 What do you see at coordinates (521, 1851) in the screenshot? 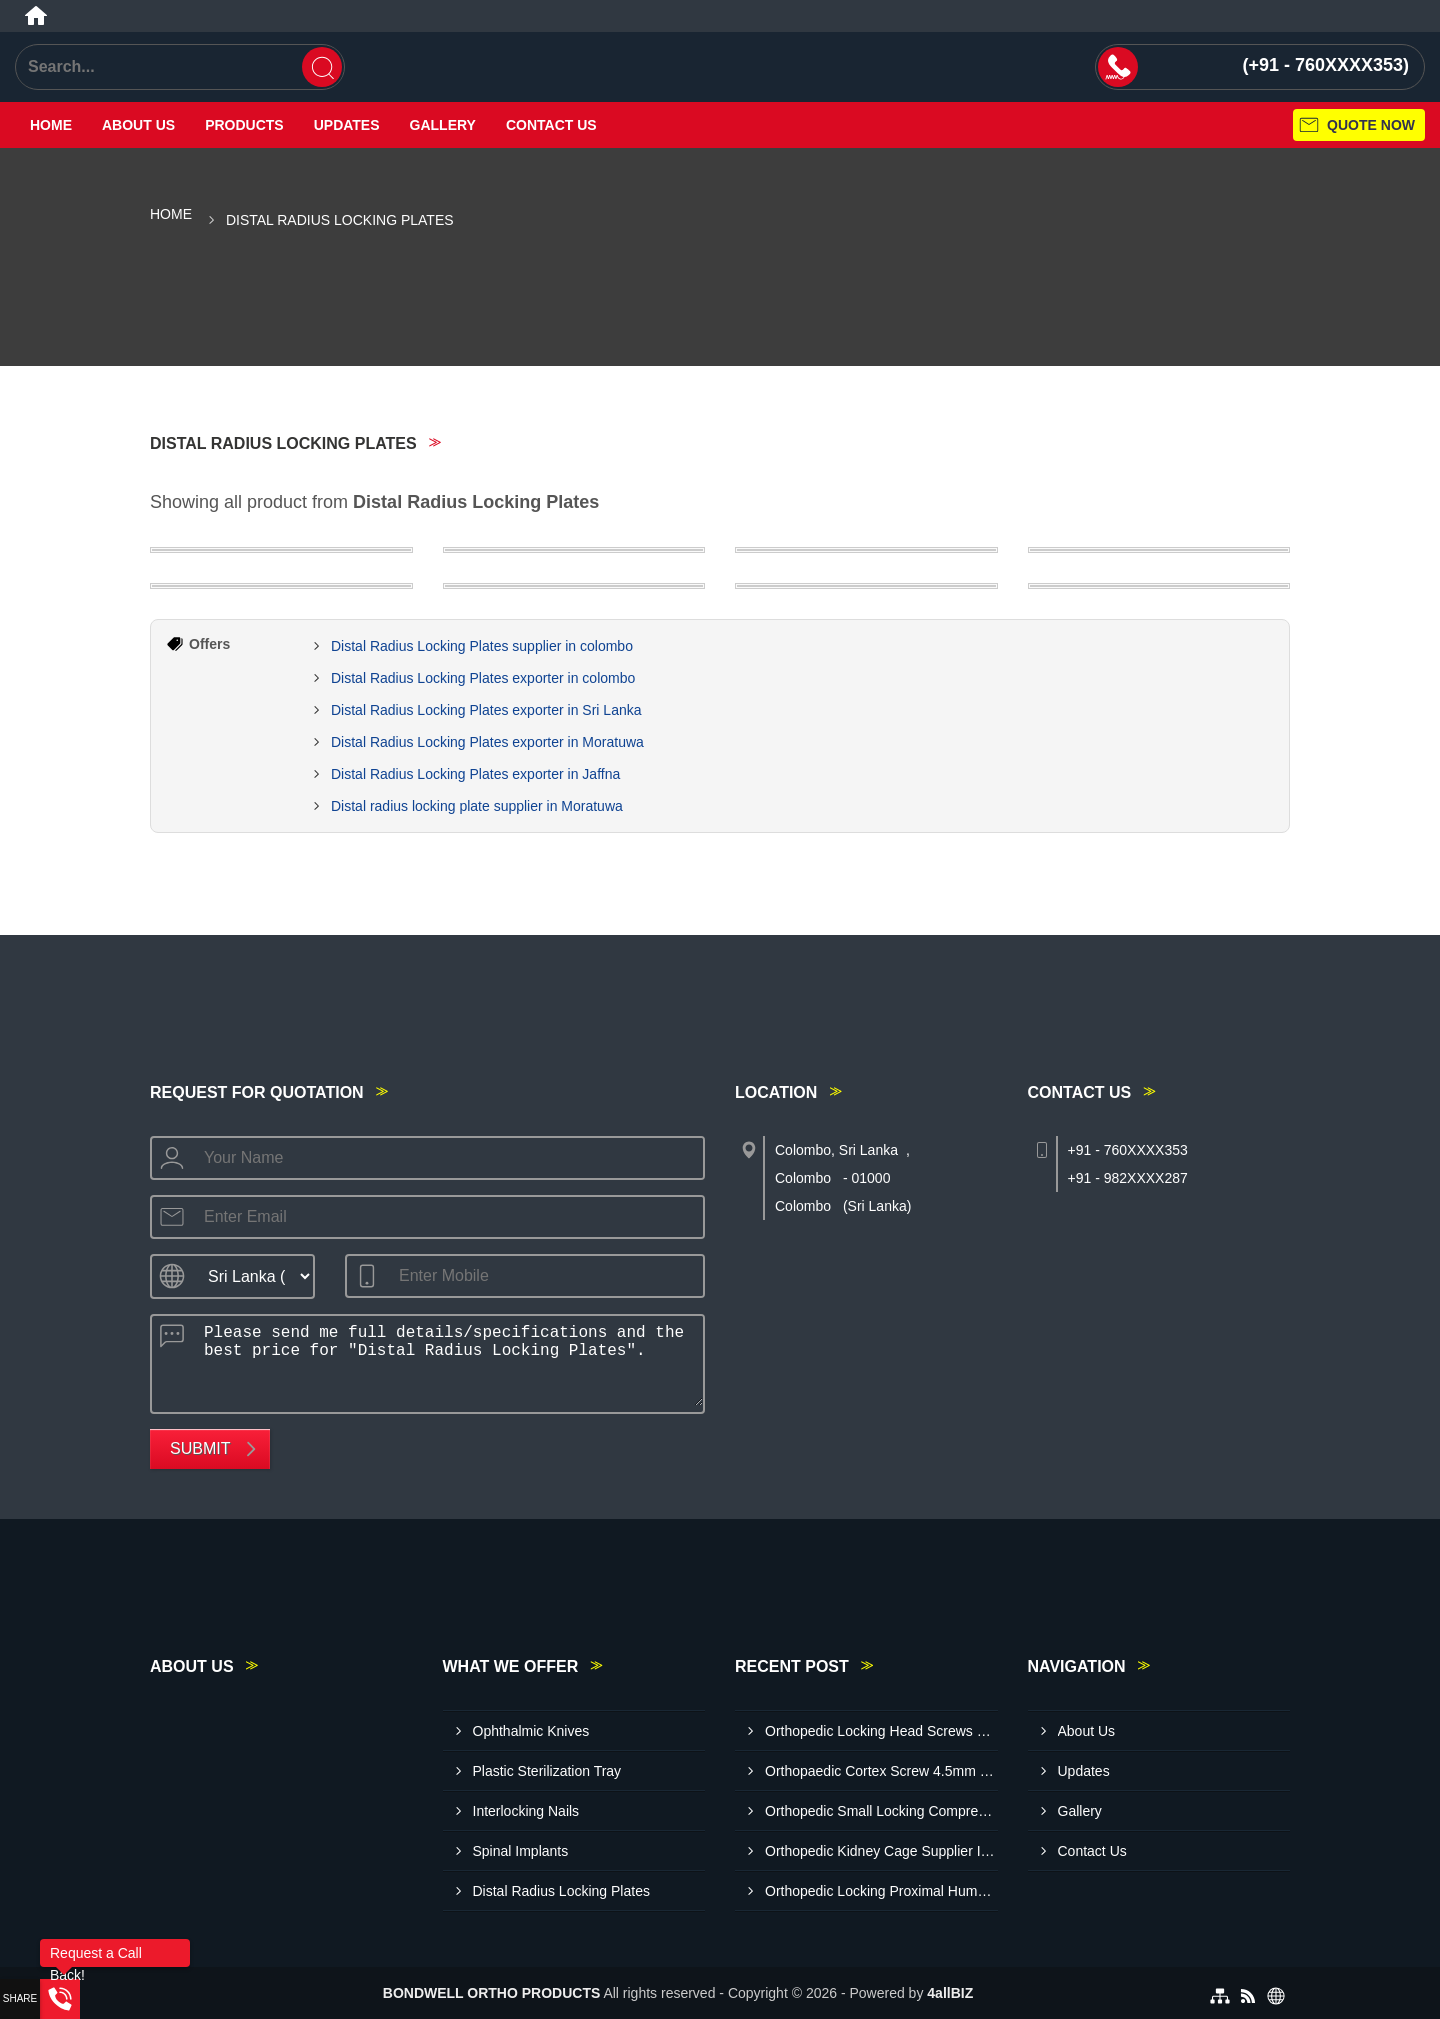
I see `Spinal Implants` at bounding box center [521, 1851].